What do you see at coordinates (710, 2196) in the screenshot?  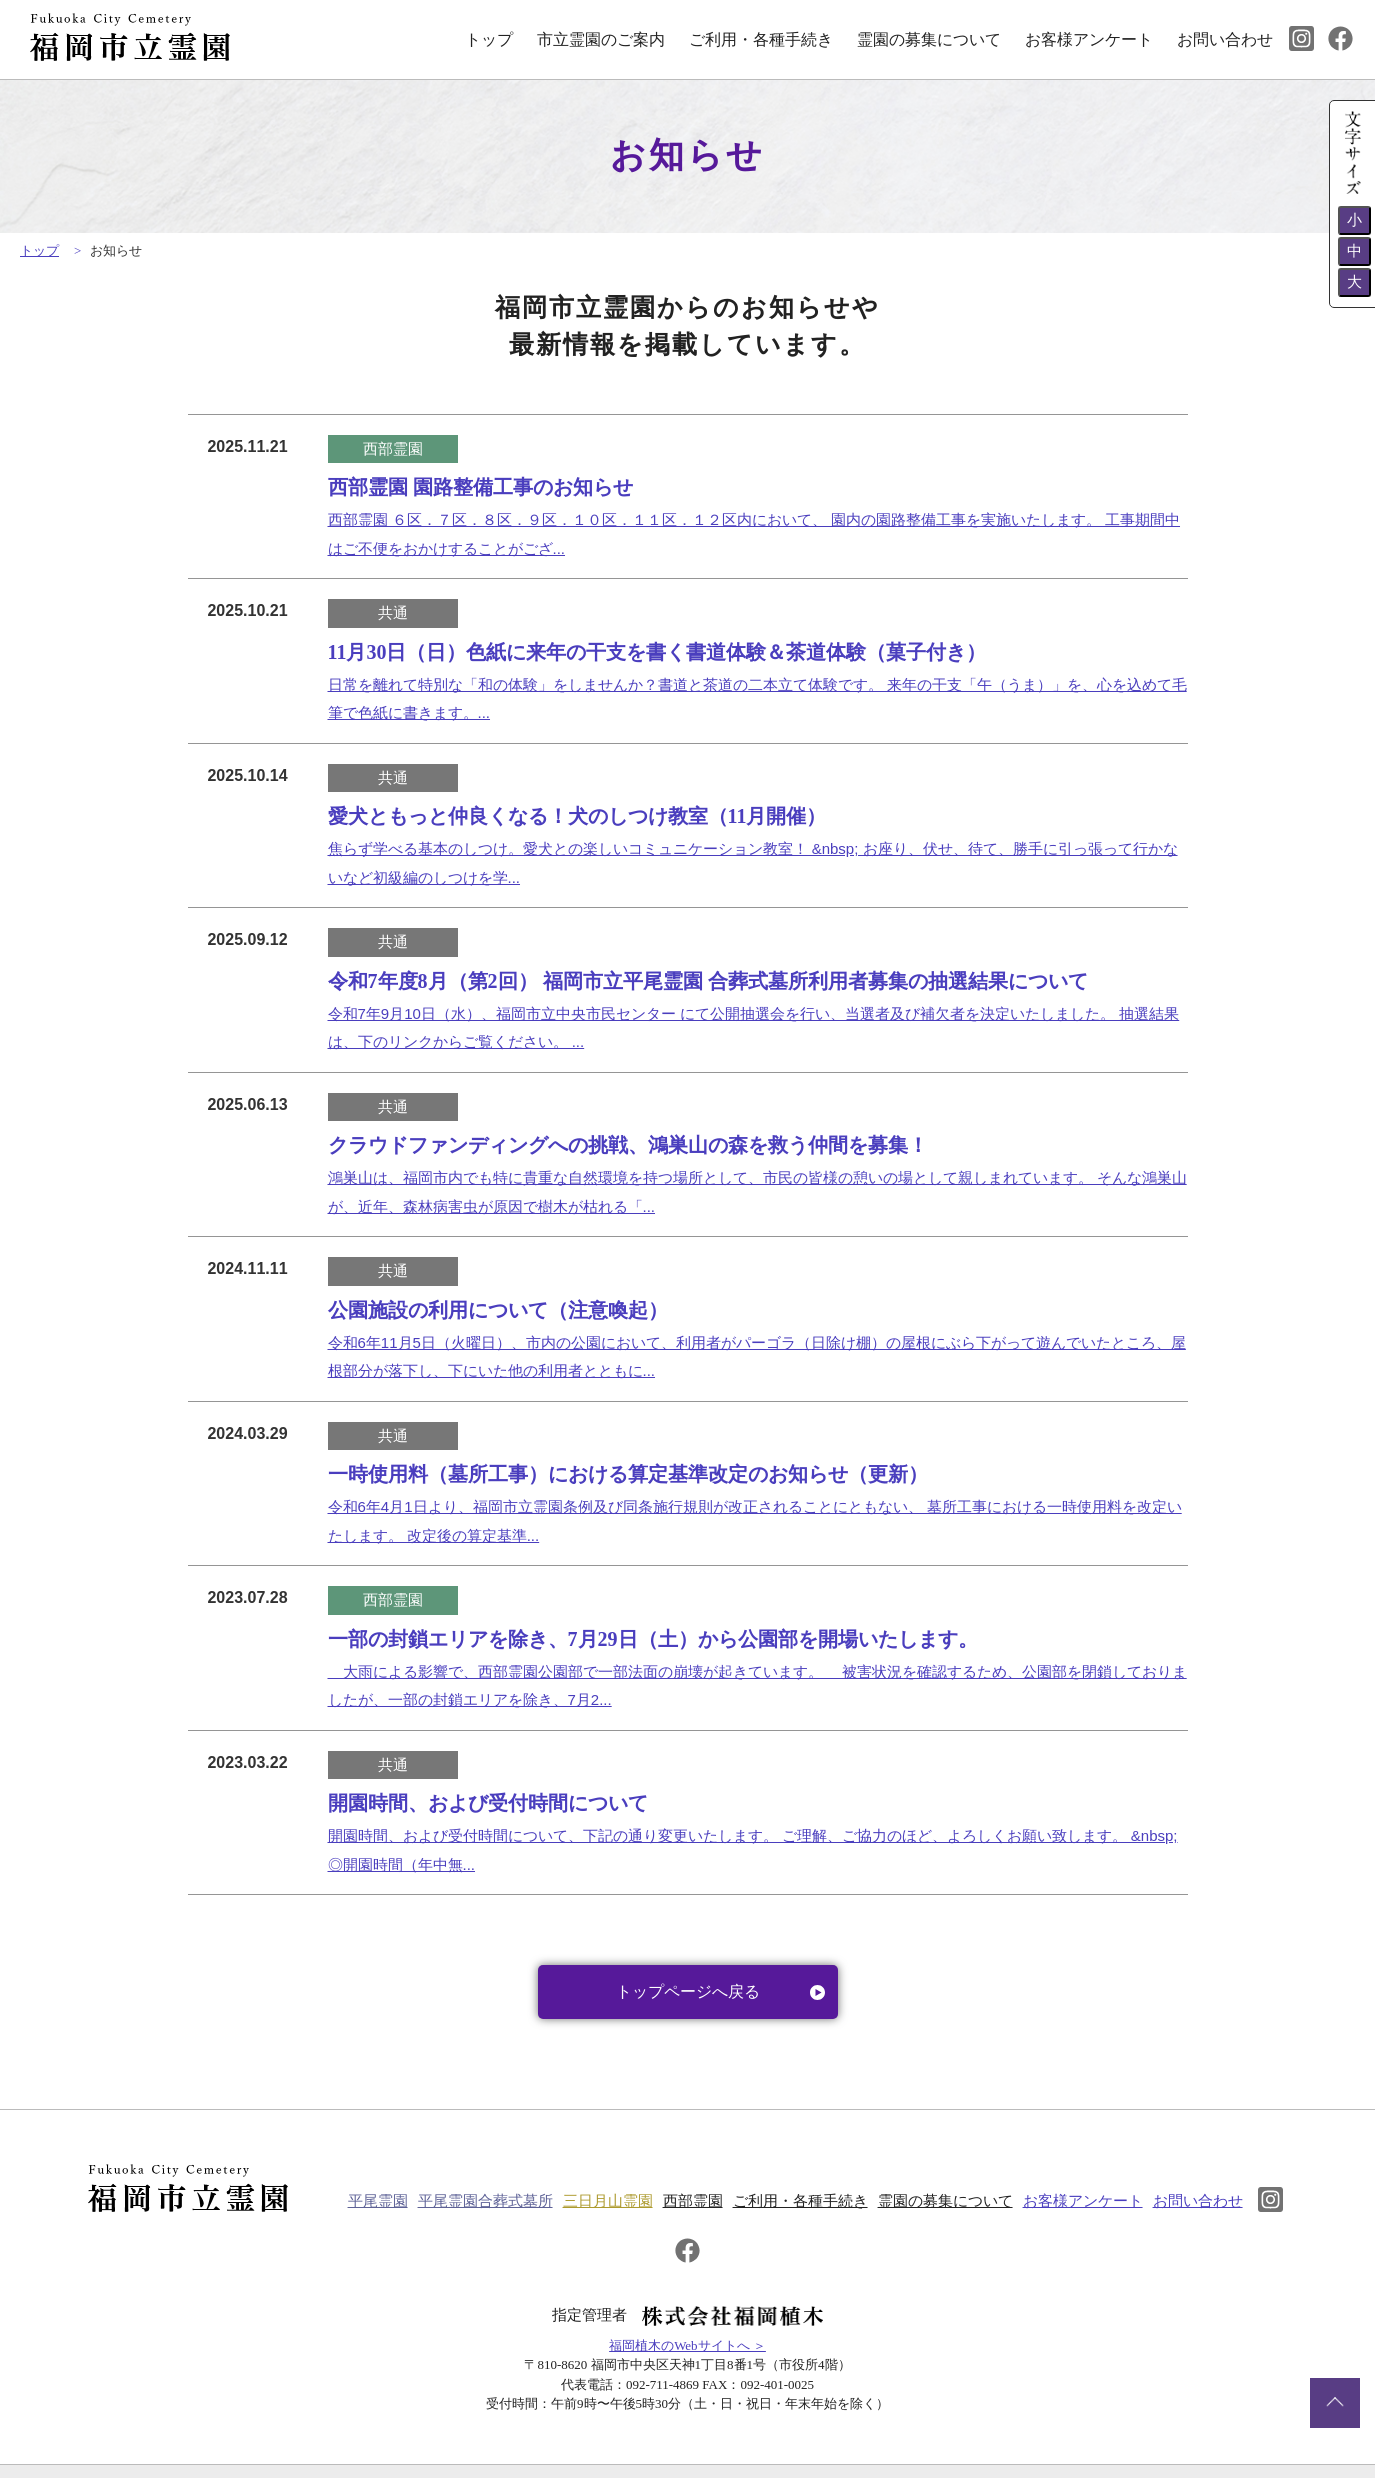 I see `西部霊園` at bounding box center [710, 2196].